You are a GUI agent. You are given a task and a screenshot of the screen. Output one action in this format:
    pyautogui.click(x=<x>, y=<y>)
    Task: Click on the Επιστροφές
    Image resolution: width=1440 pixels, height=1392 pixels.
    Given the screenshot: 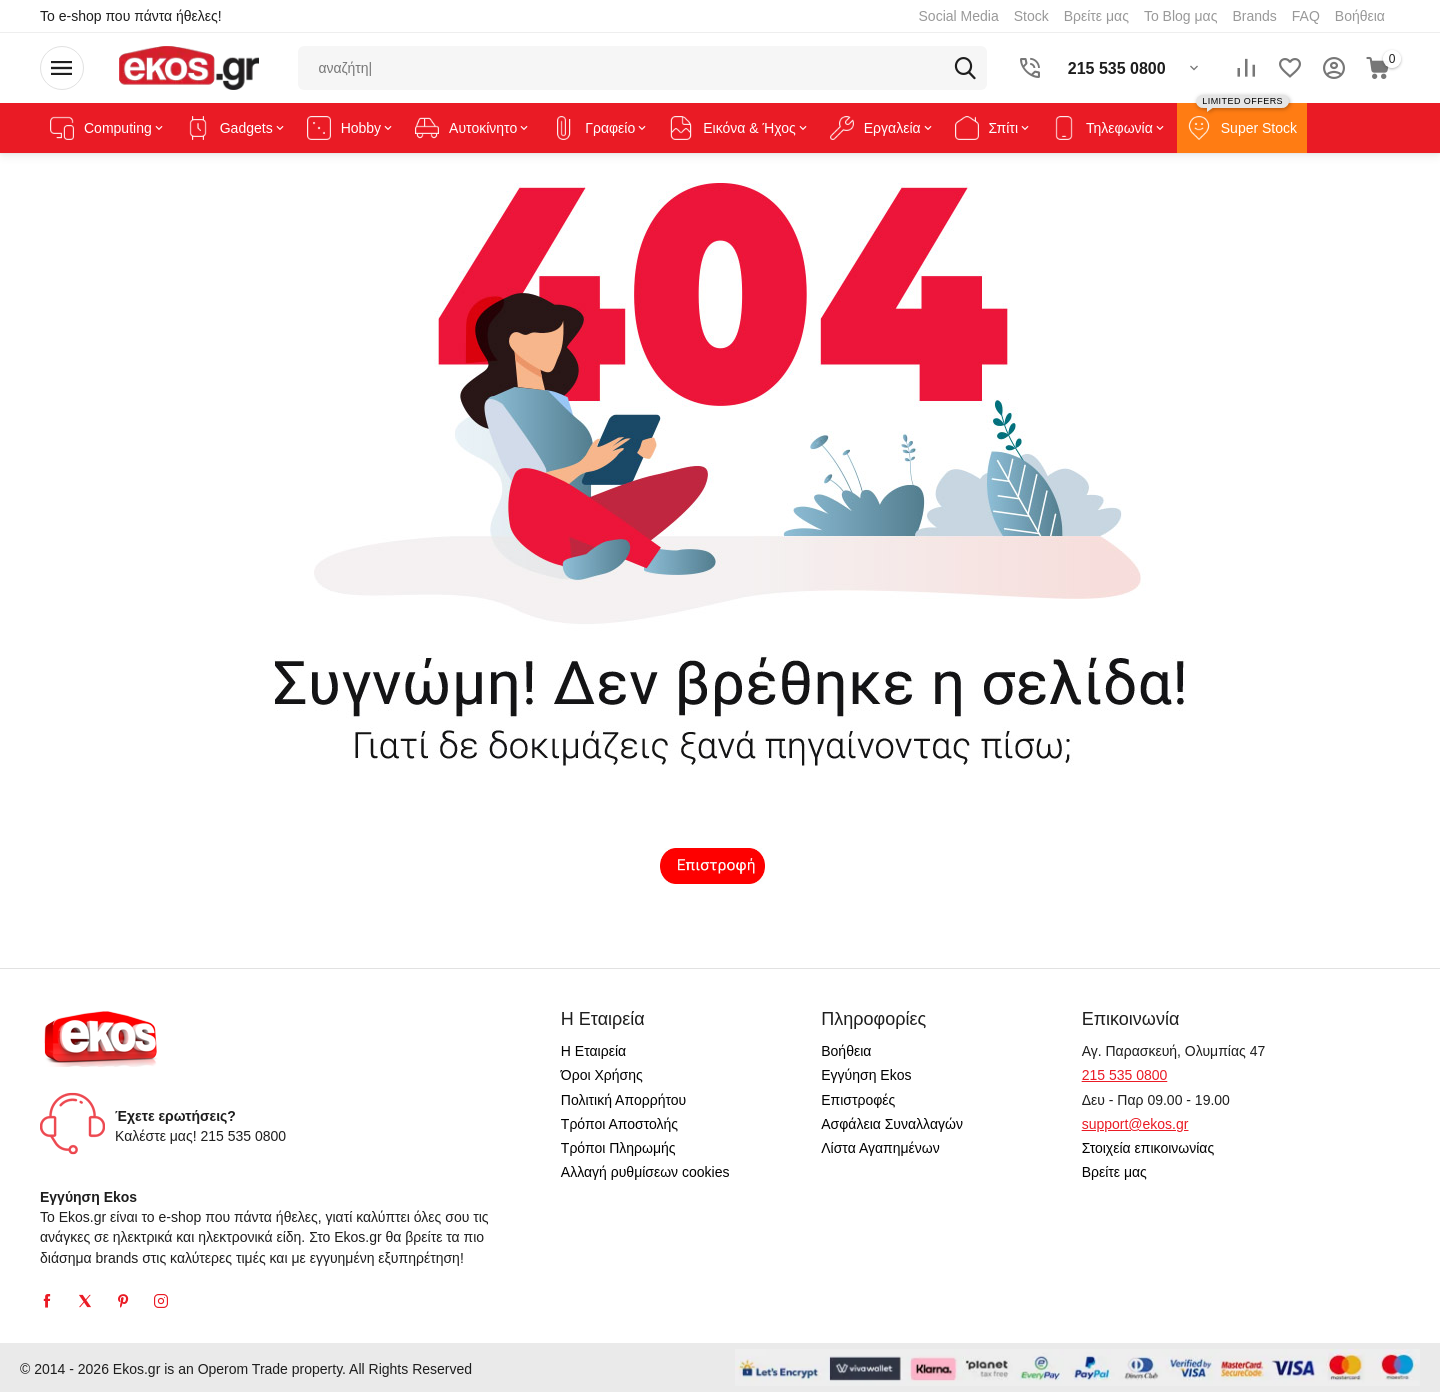 What is the action you would take?
    pyautogui.click(x=858, y=1100)
    